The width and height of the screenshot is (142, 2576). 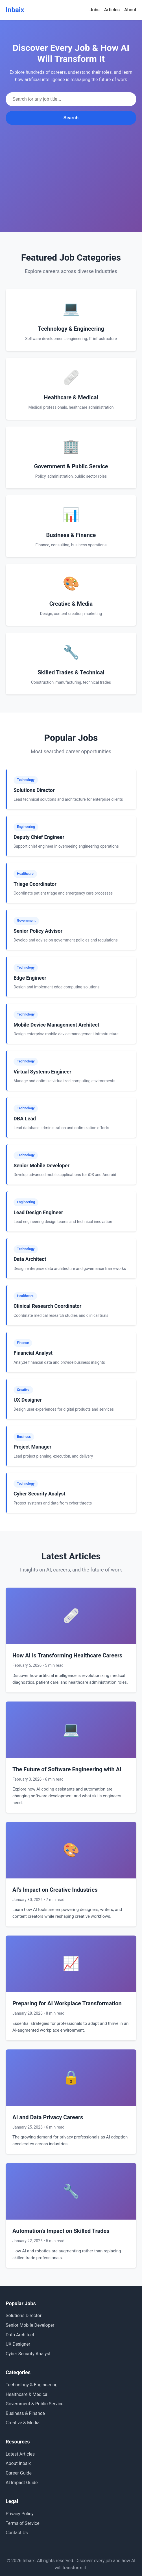 What do you see at coordinates (130, 9) in the screenshot?
I see `About` at bounding box center [130, 9].